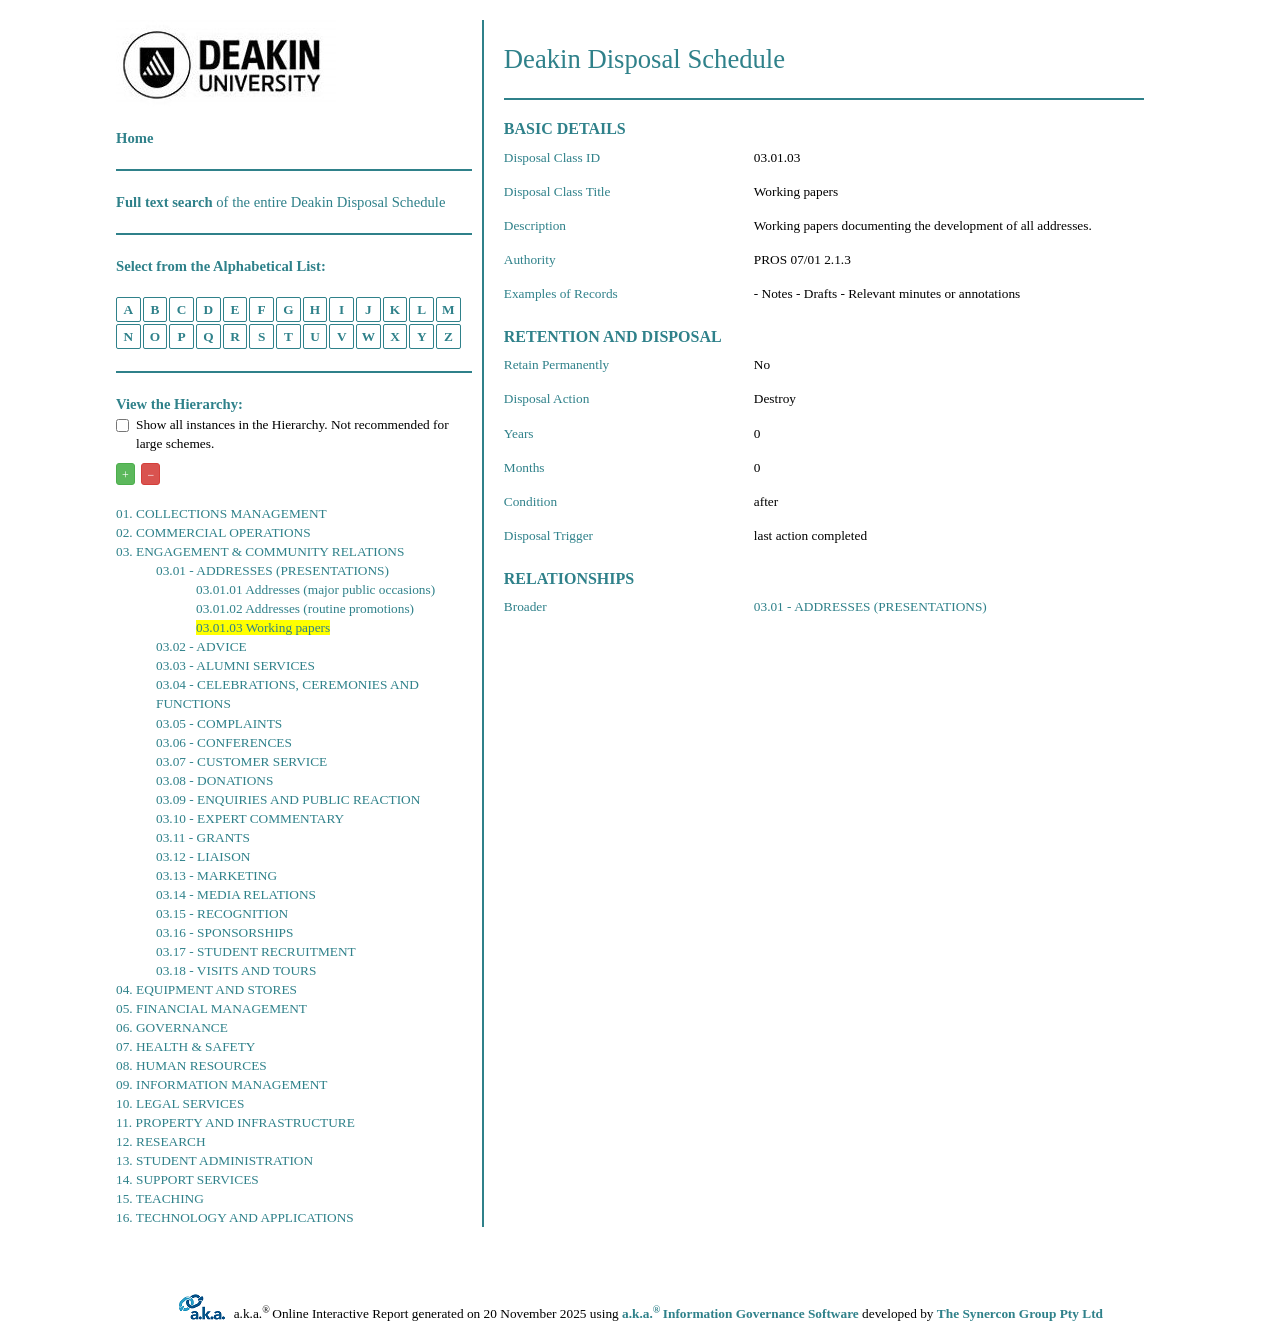  Describe the element at coordinates (224, 742) in the screenshot. I see `03.06 - CONFERENCES` at that location.